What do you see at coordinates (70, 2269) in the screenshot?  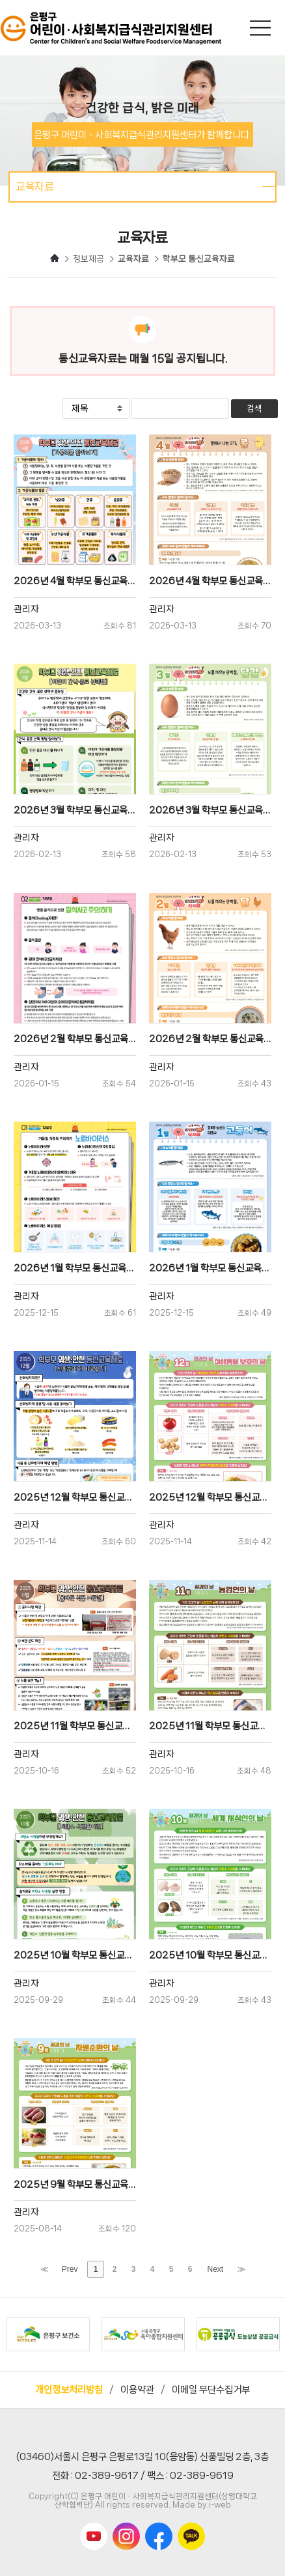 I see `Prev` at bounding box center [70, 2269].